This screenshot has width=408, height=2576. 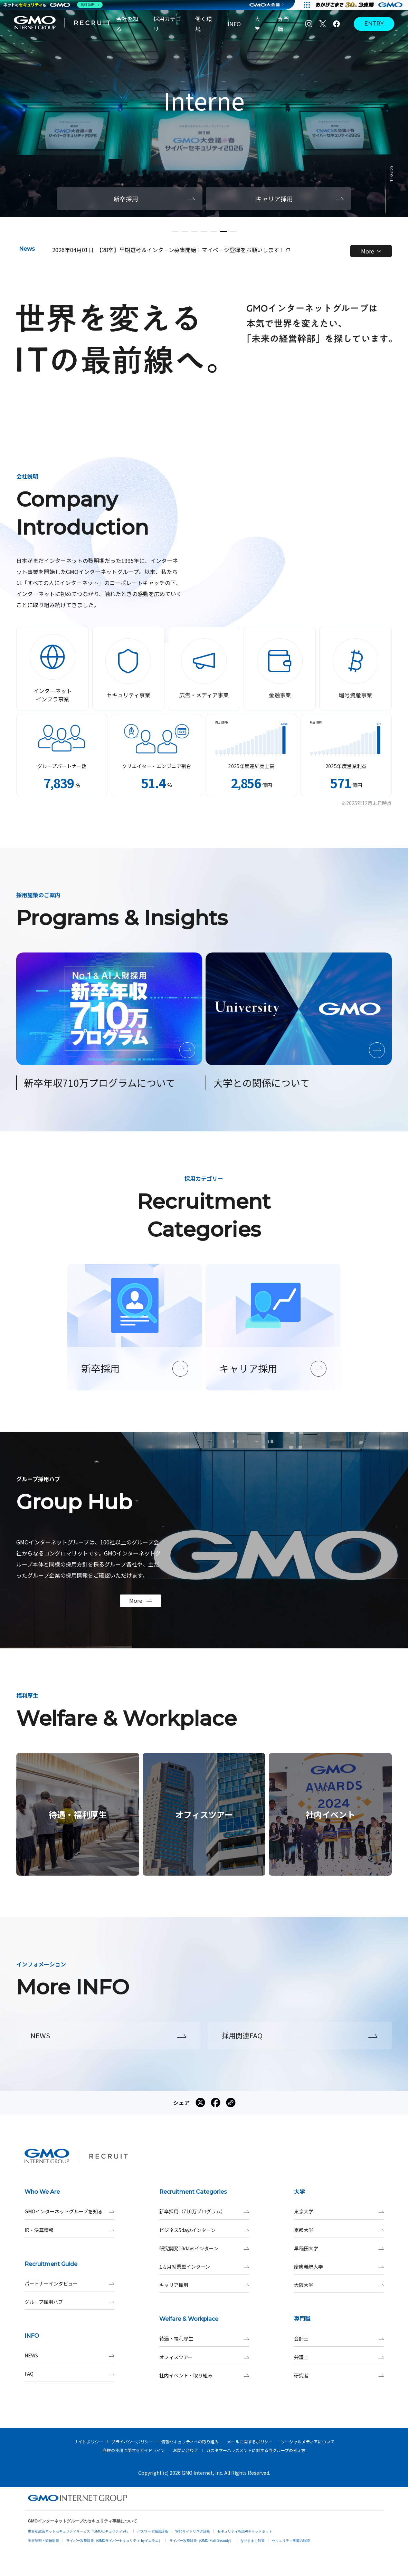 I want to click on カスタマーハラスメントに対する当グループの考え方, so click(x=255, y=2450).